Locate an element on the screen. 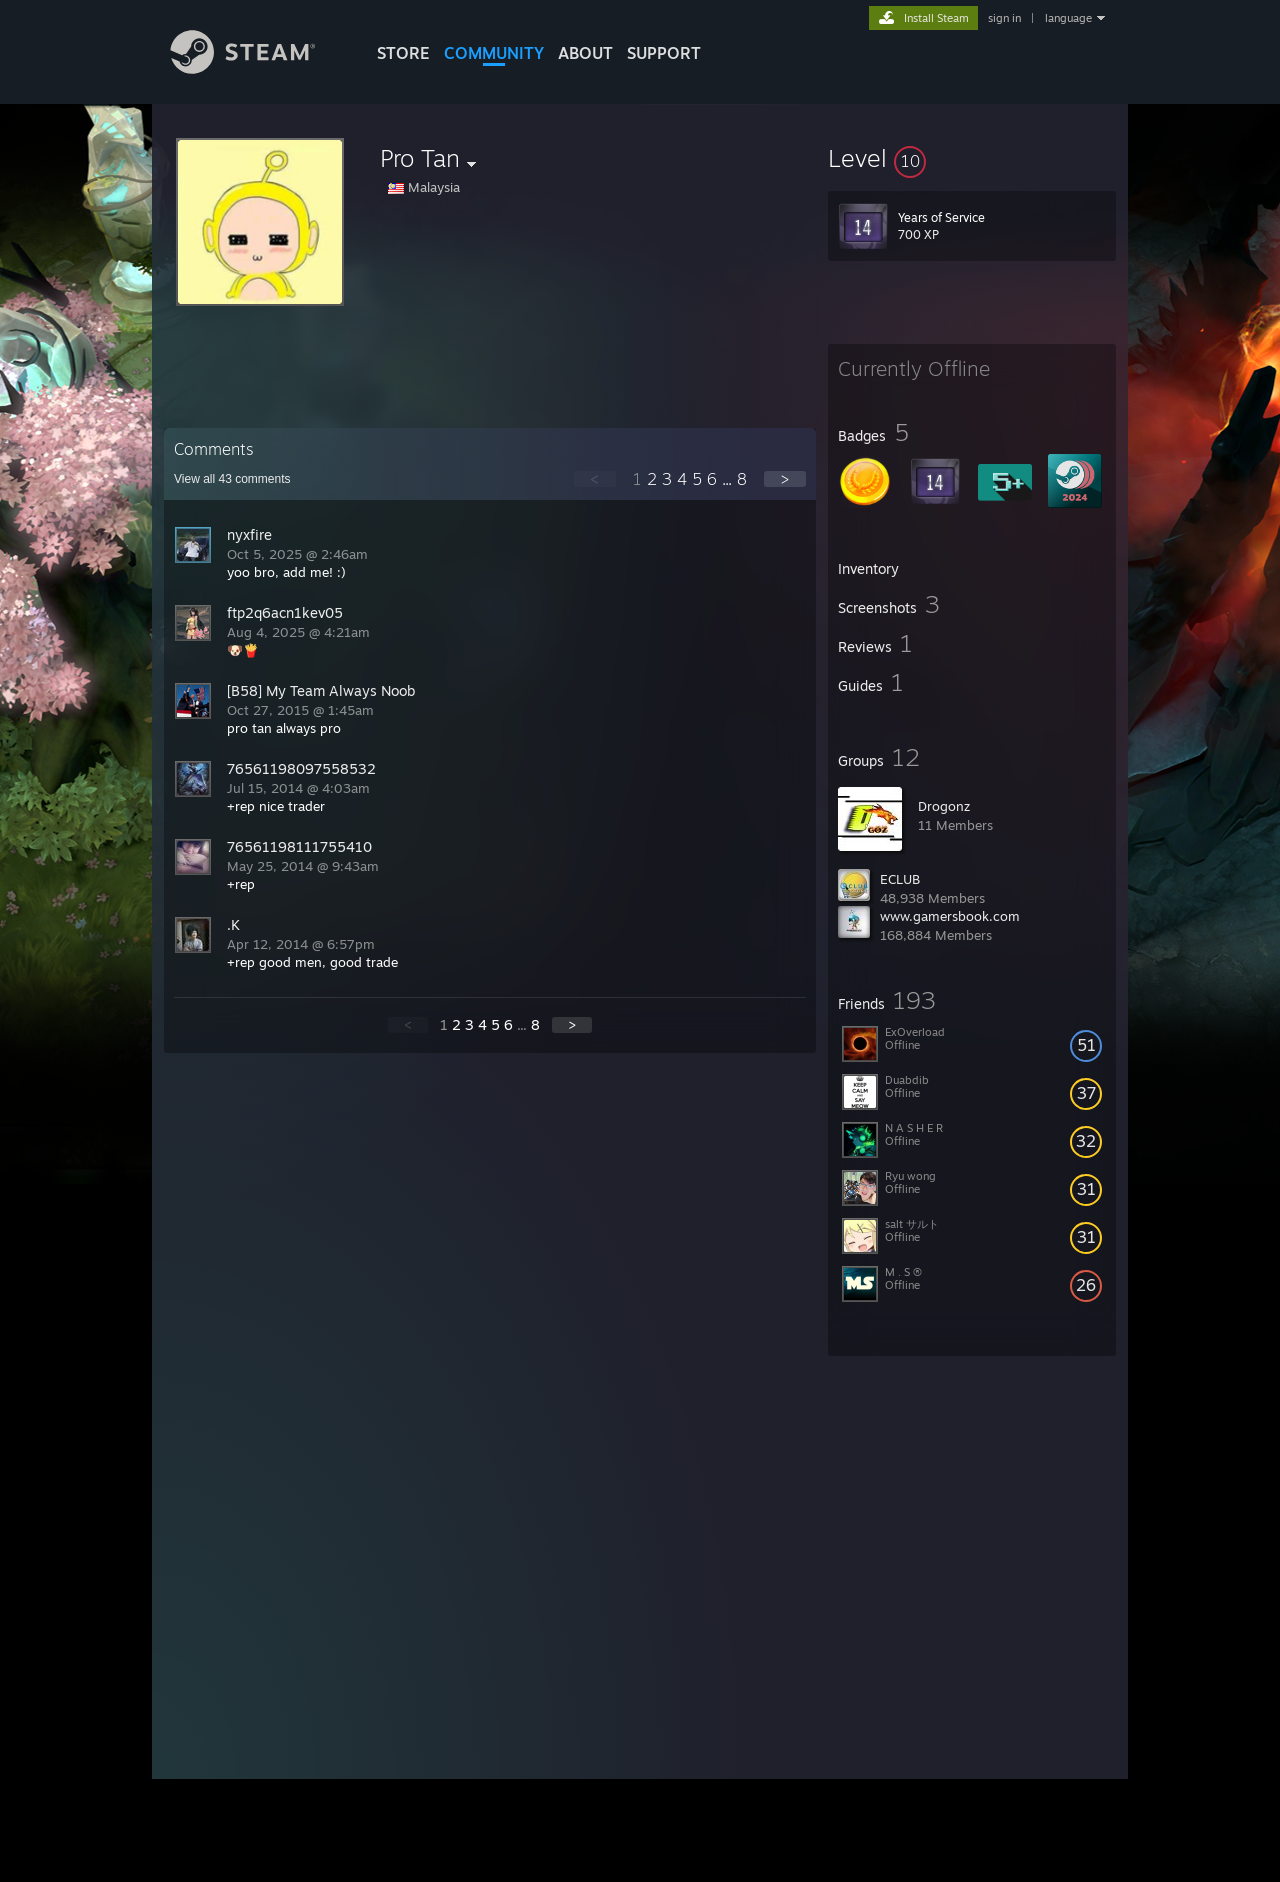 This screenshot has width=1280, height=1882. language is located at coordinates (1068, 18).